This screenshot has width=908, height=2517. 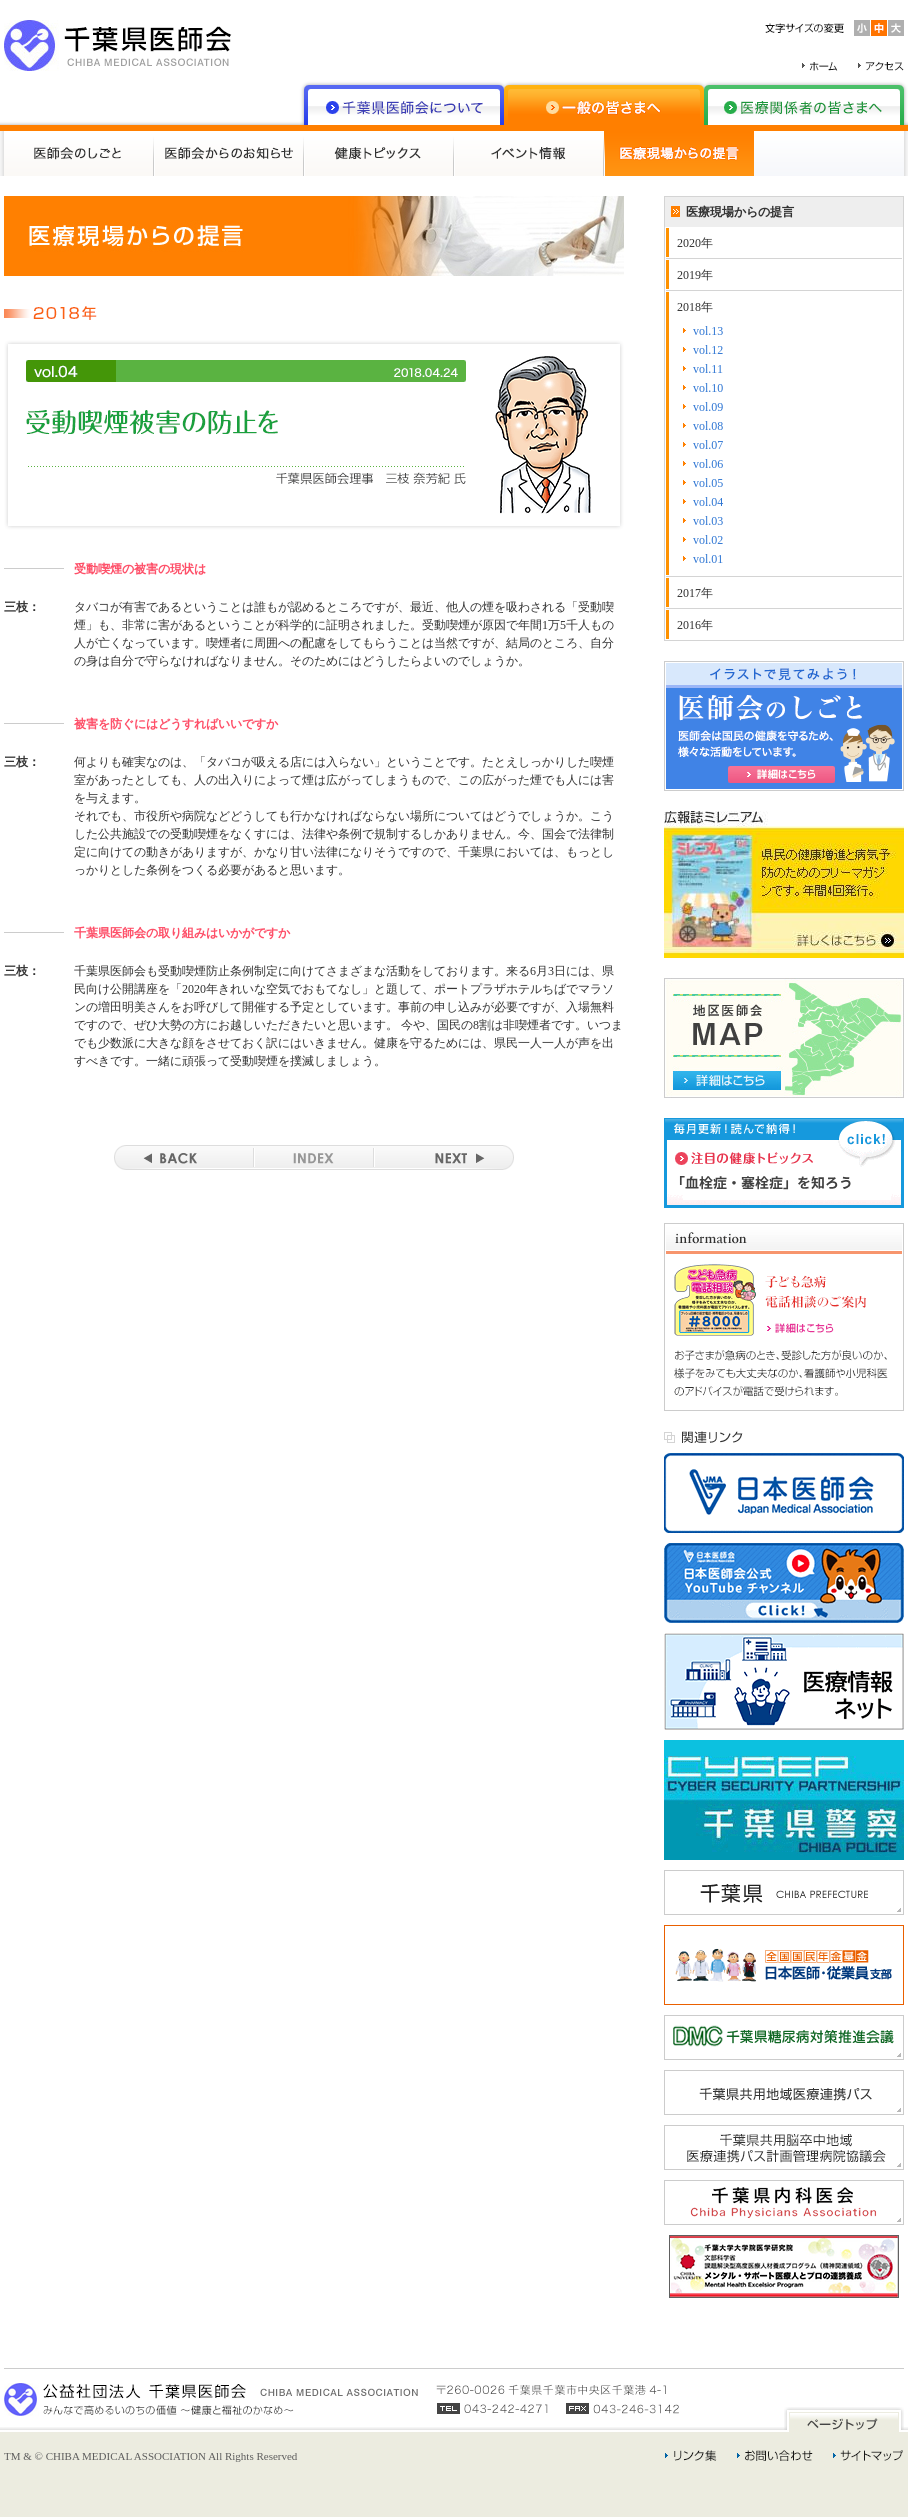 What do you see at coordinates (708, 464) in the screenshot?
I see `vol.06` at bounding box center [708, 464].